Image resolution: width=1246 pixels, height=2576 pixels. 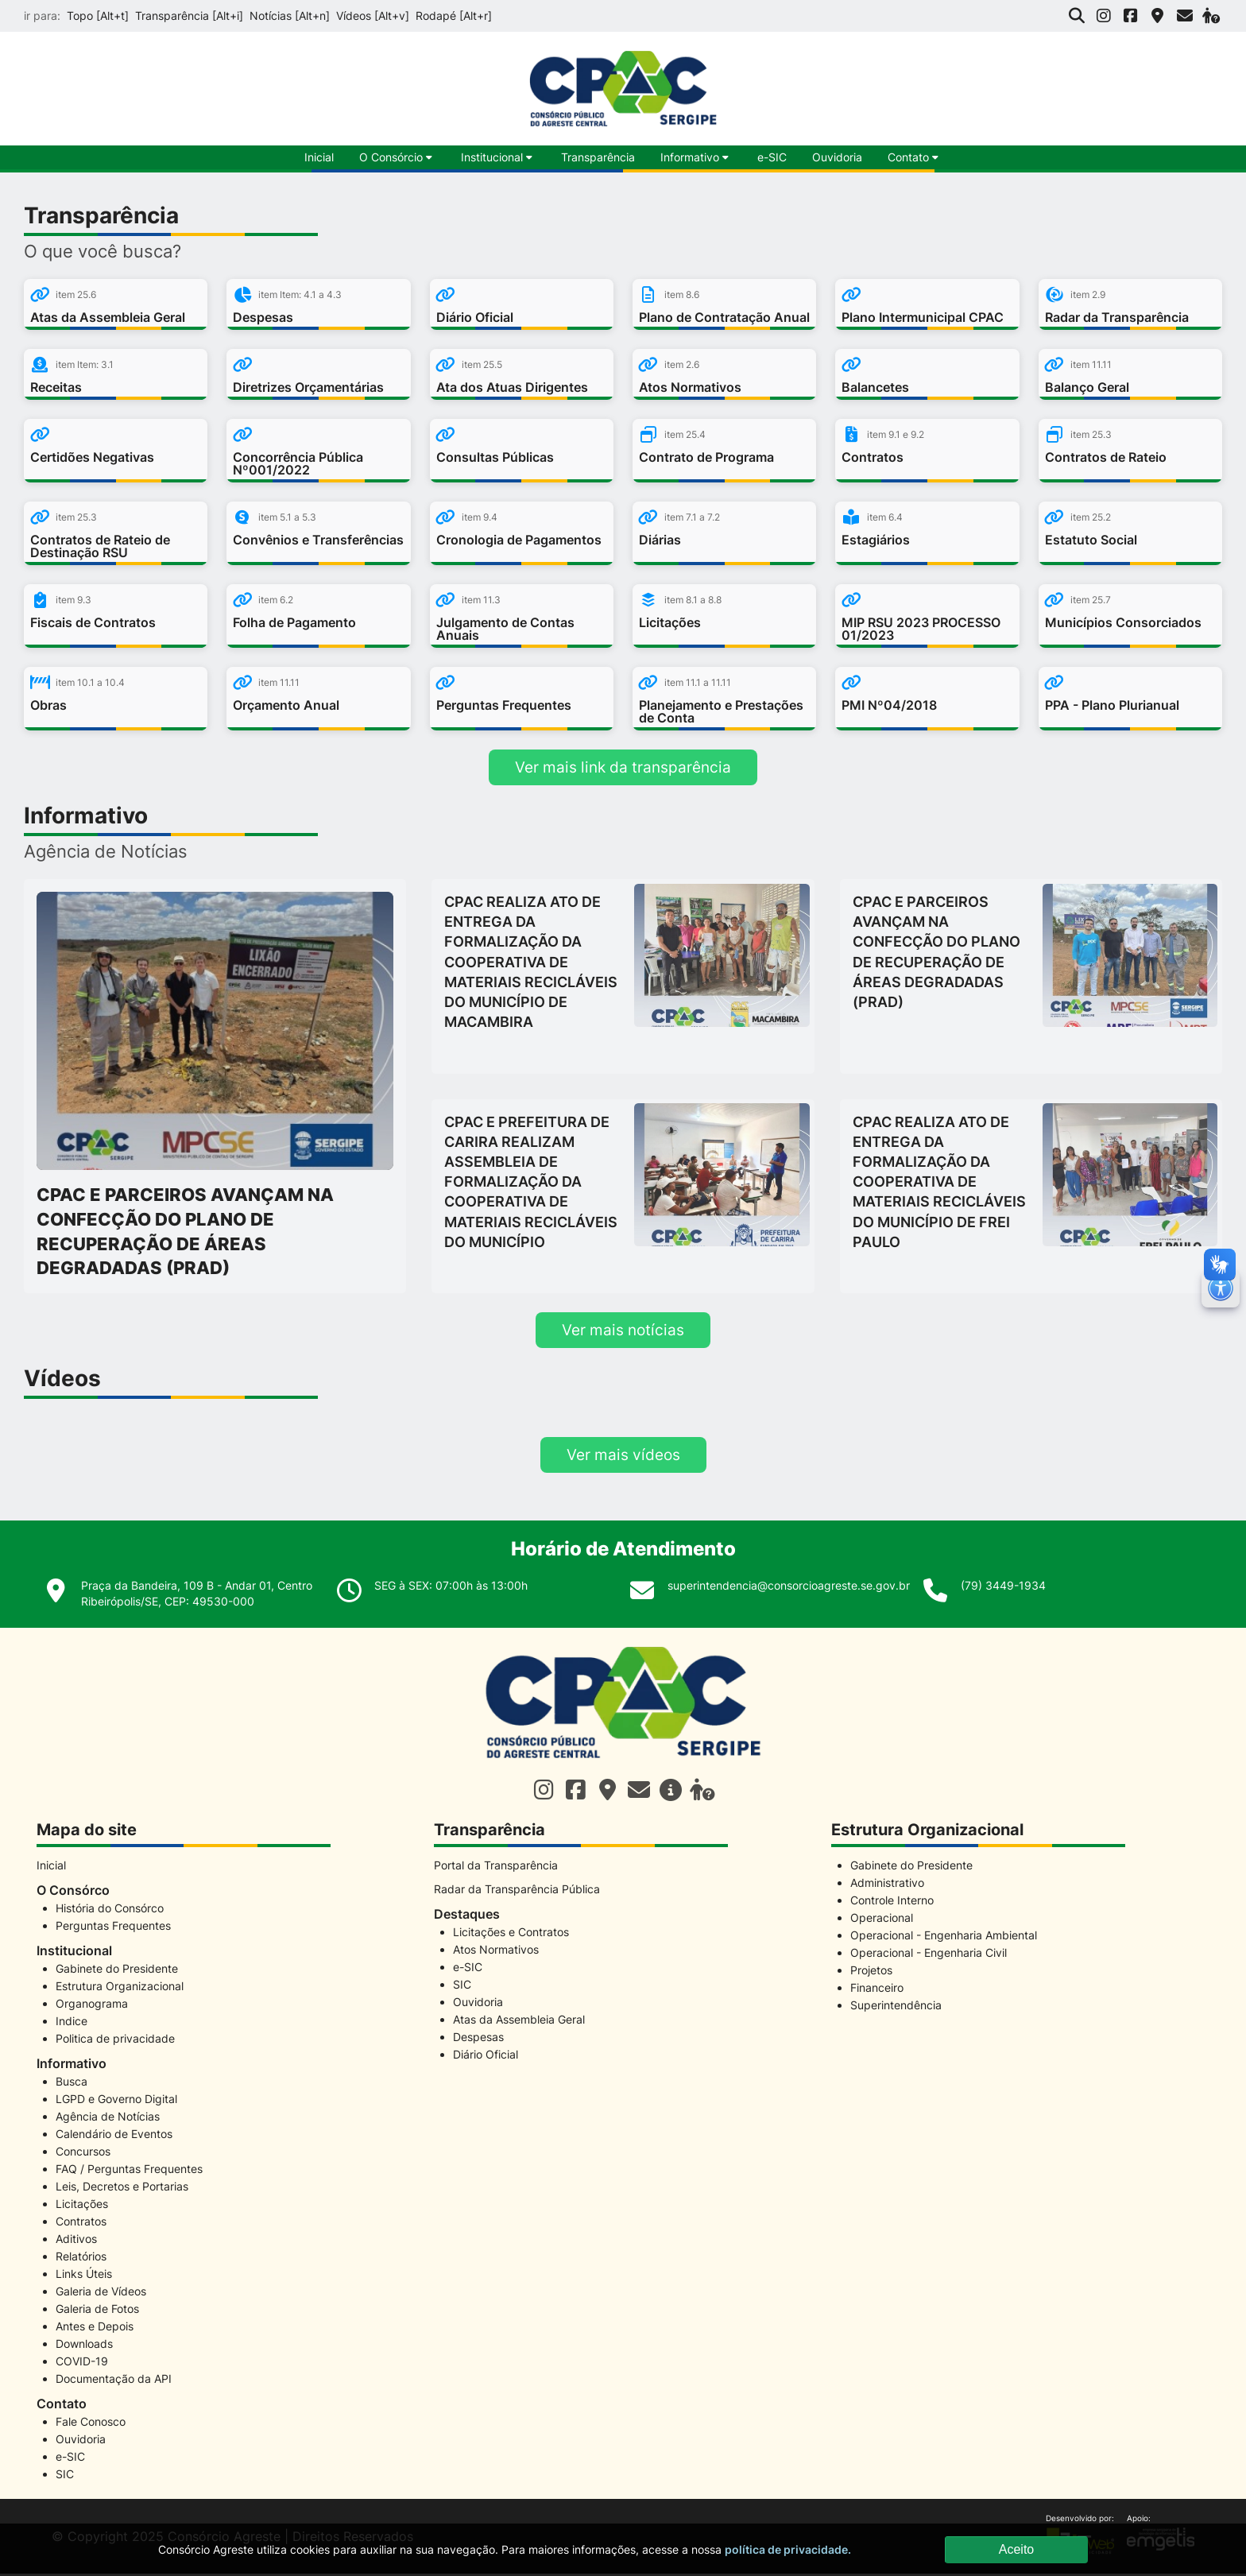 What do you see at coordinates (83, 2153) in the screenshot?
I see `Concursos` at bounding box center [83, 2153].